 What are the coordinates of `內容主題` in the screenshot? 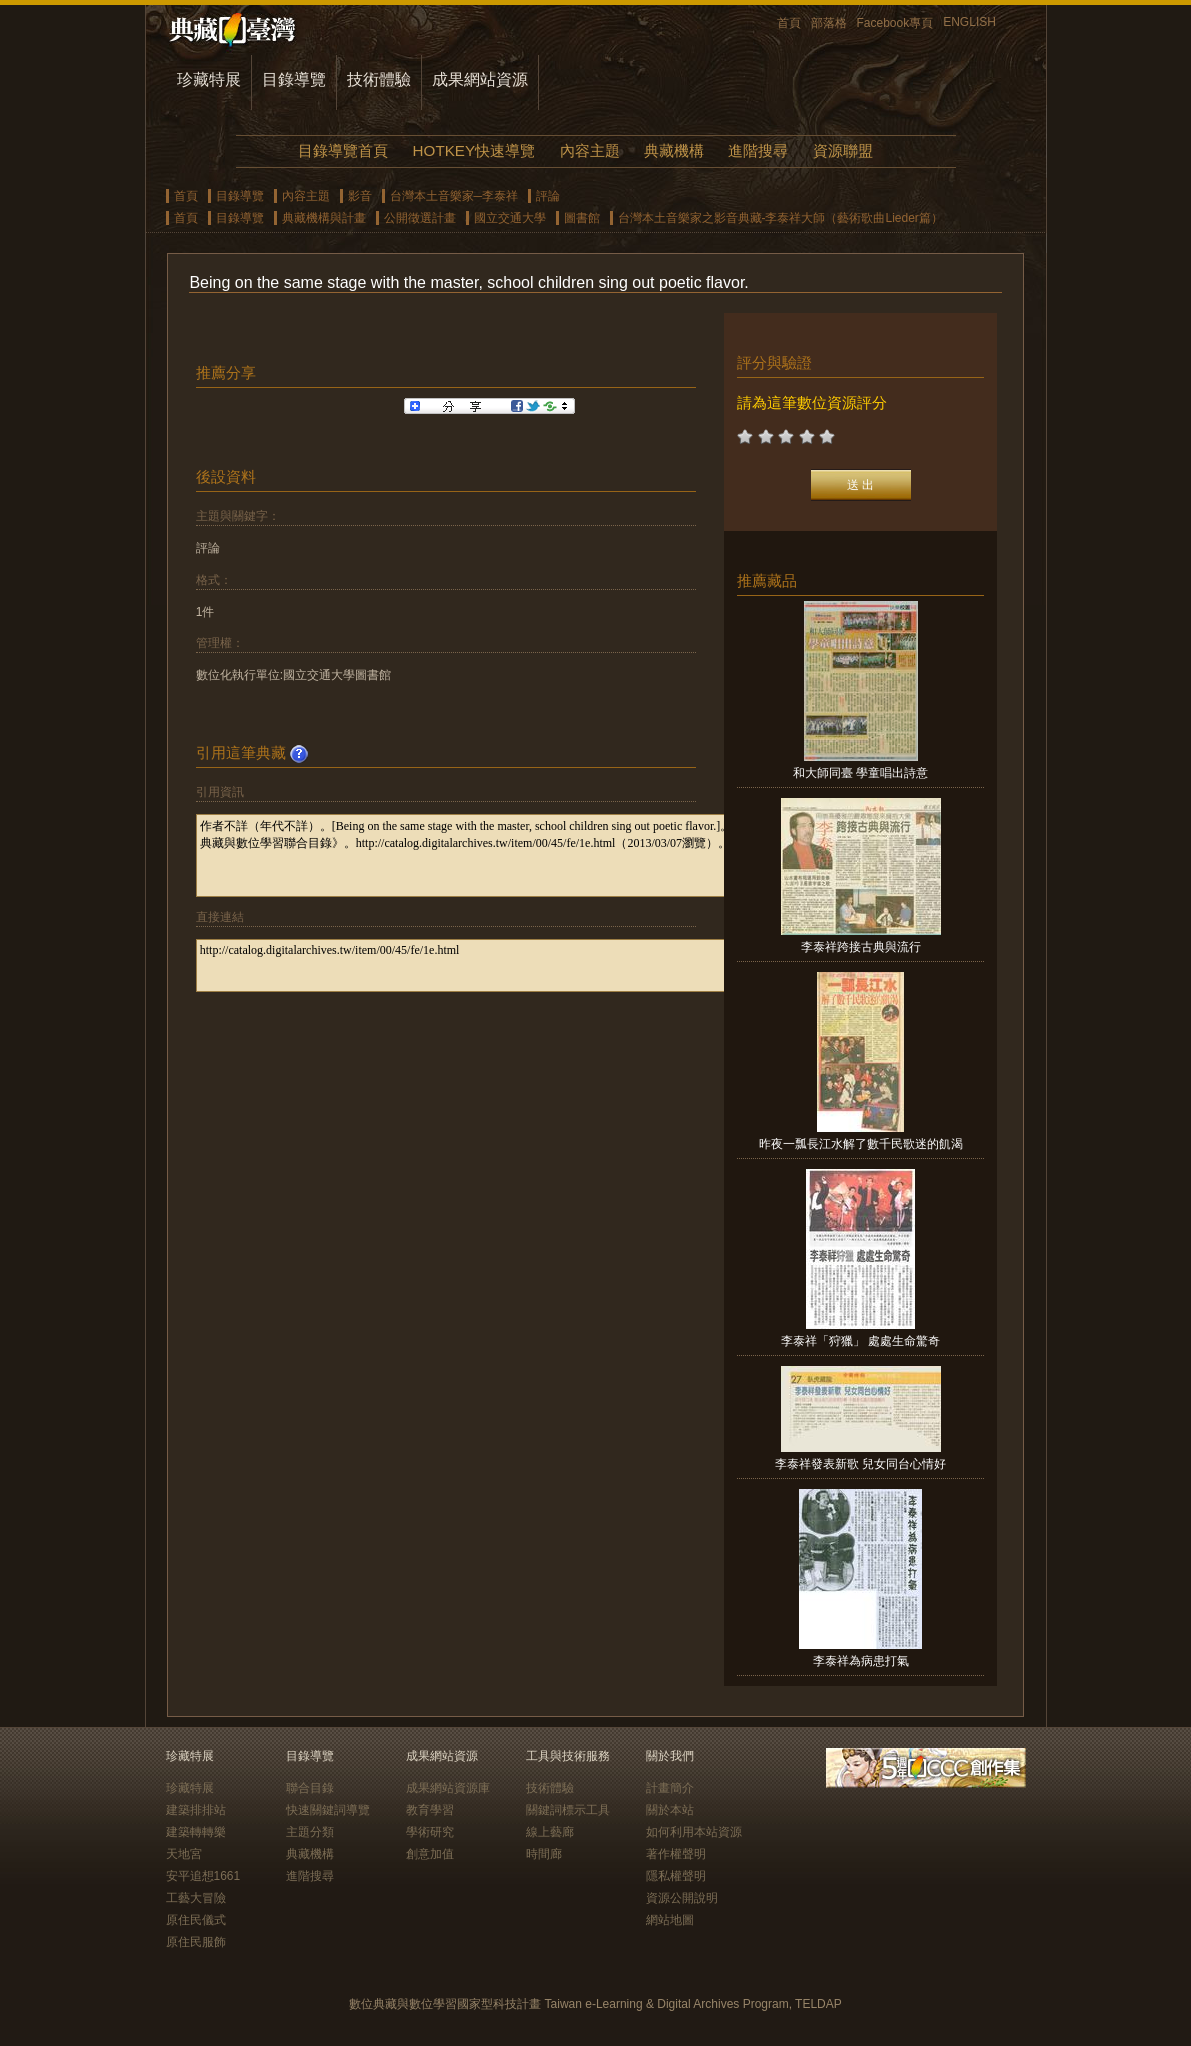 It's located at (590, 150).